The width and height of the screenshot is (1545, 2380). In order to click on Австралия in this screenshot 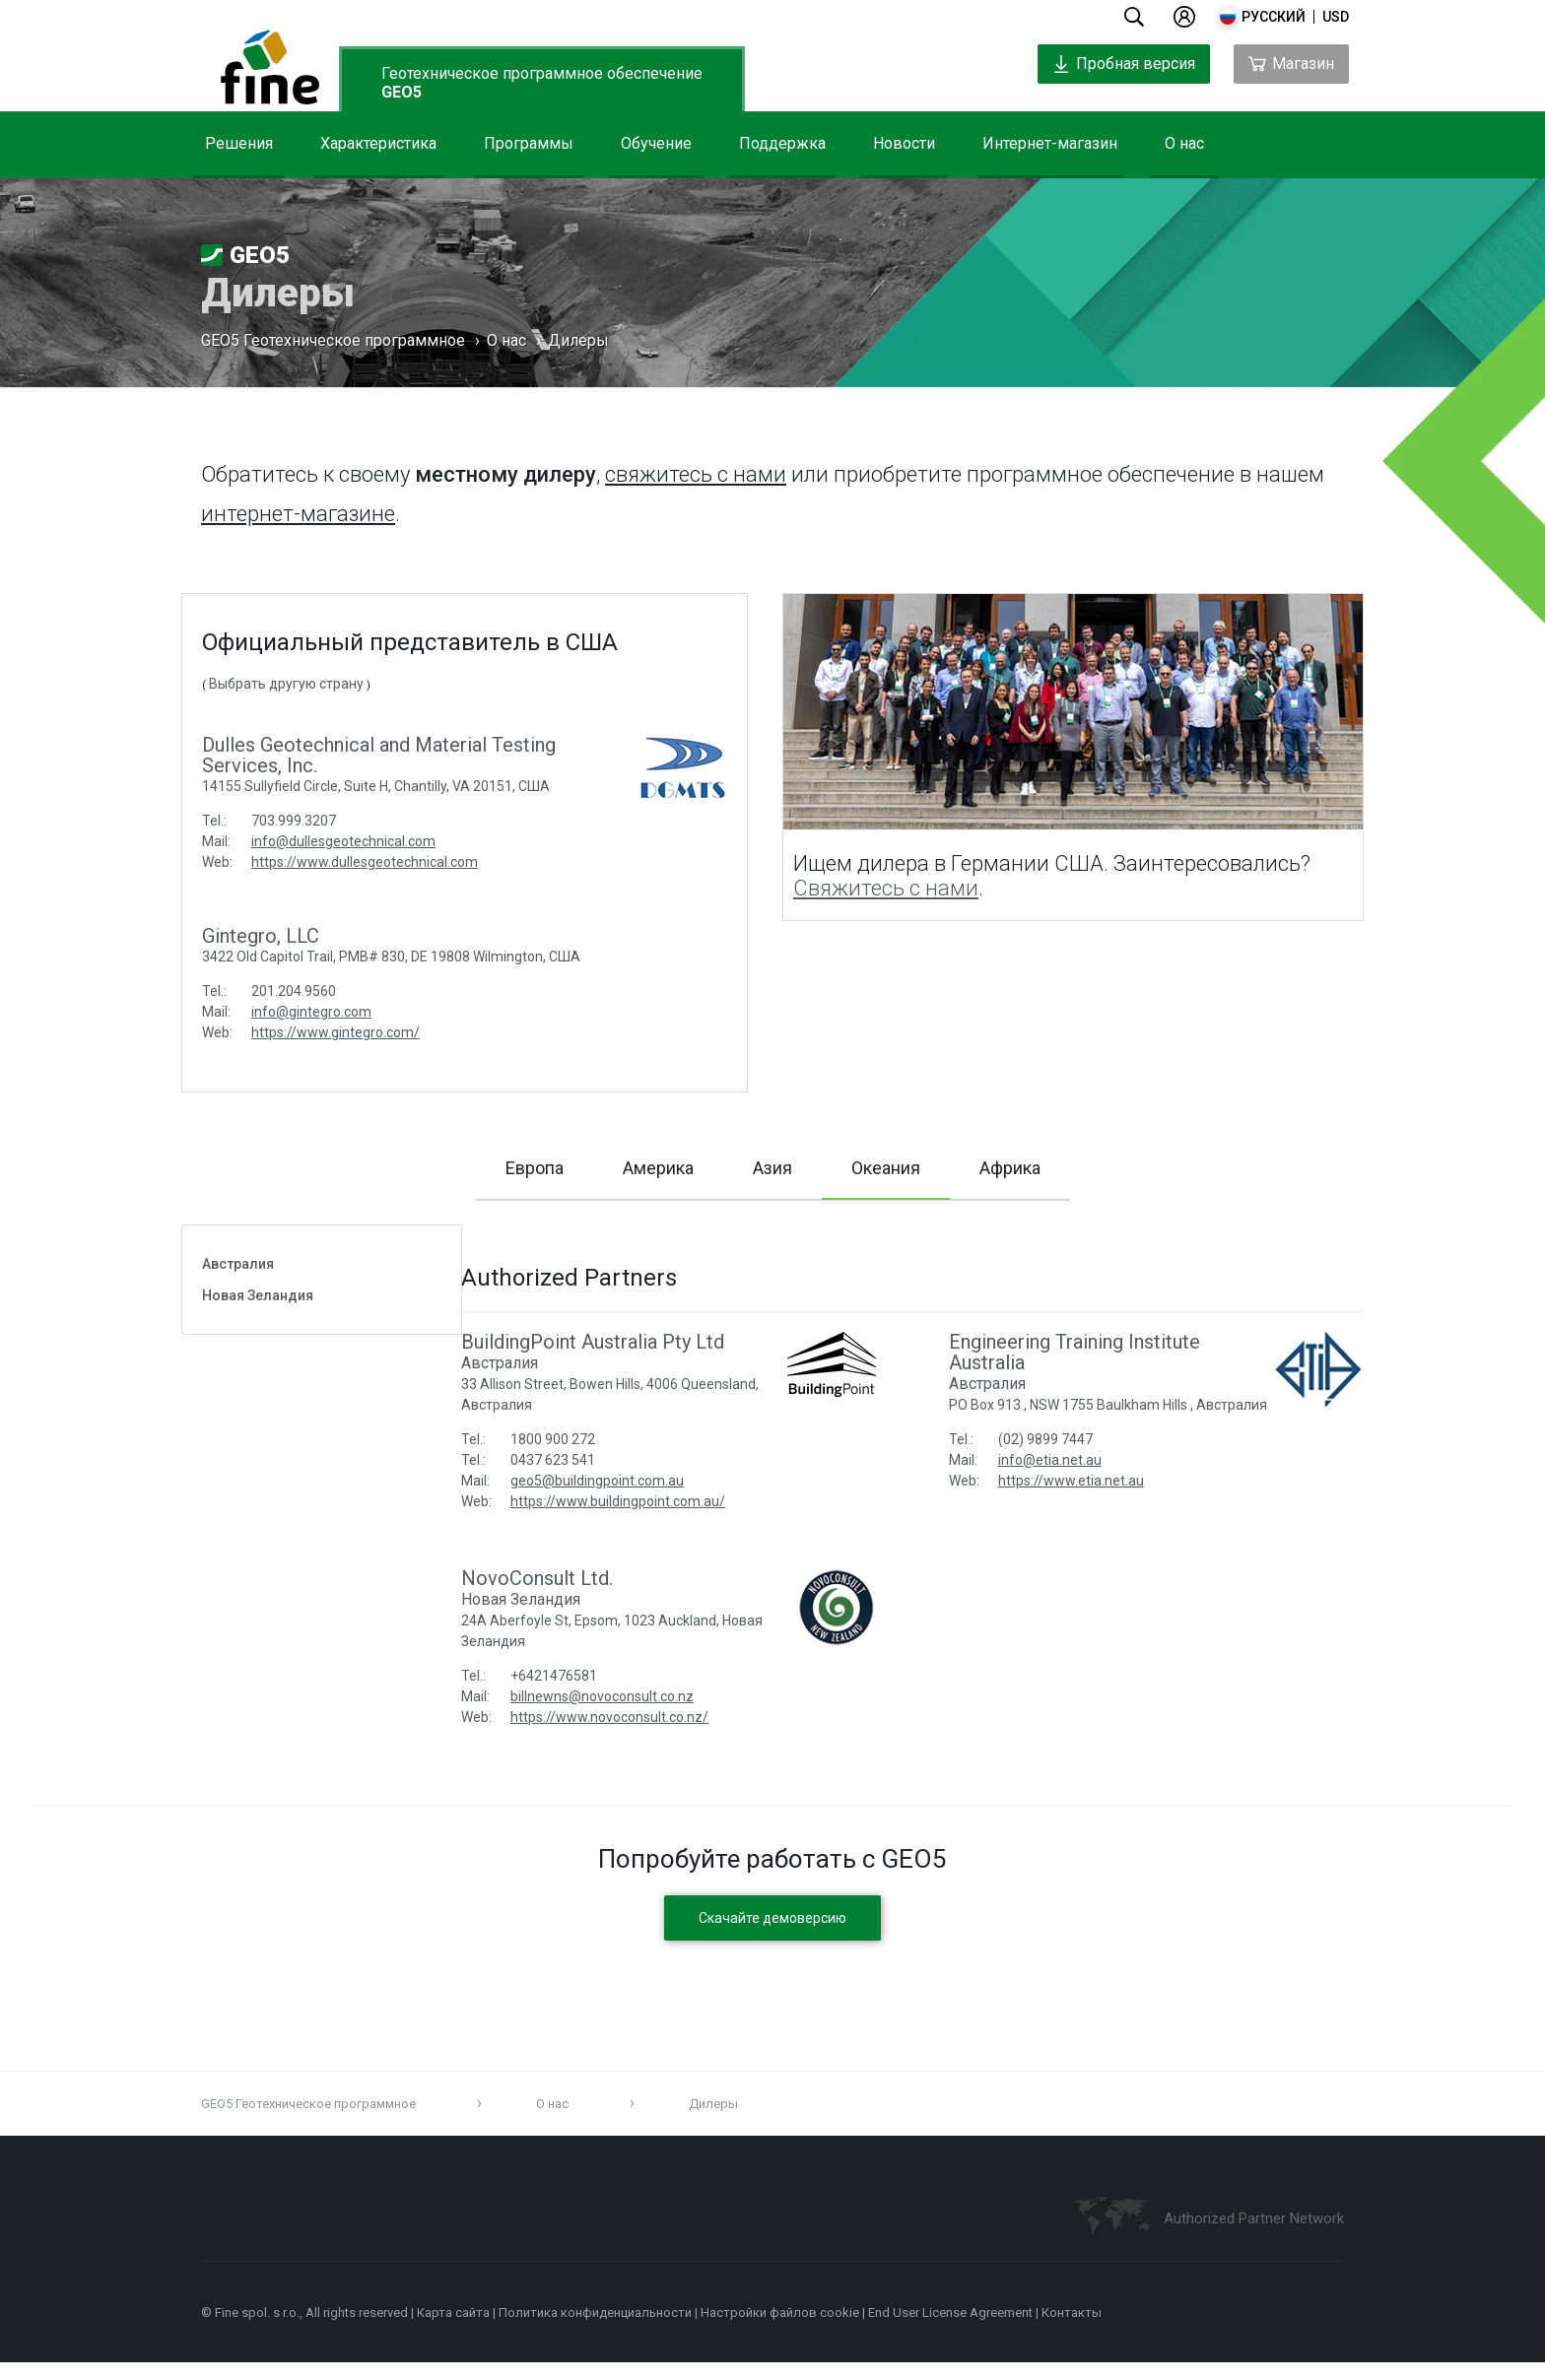, I will do `click(238, 1281)`.